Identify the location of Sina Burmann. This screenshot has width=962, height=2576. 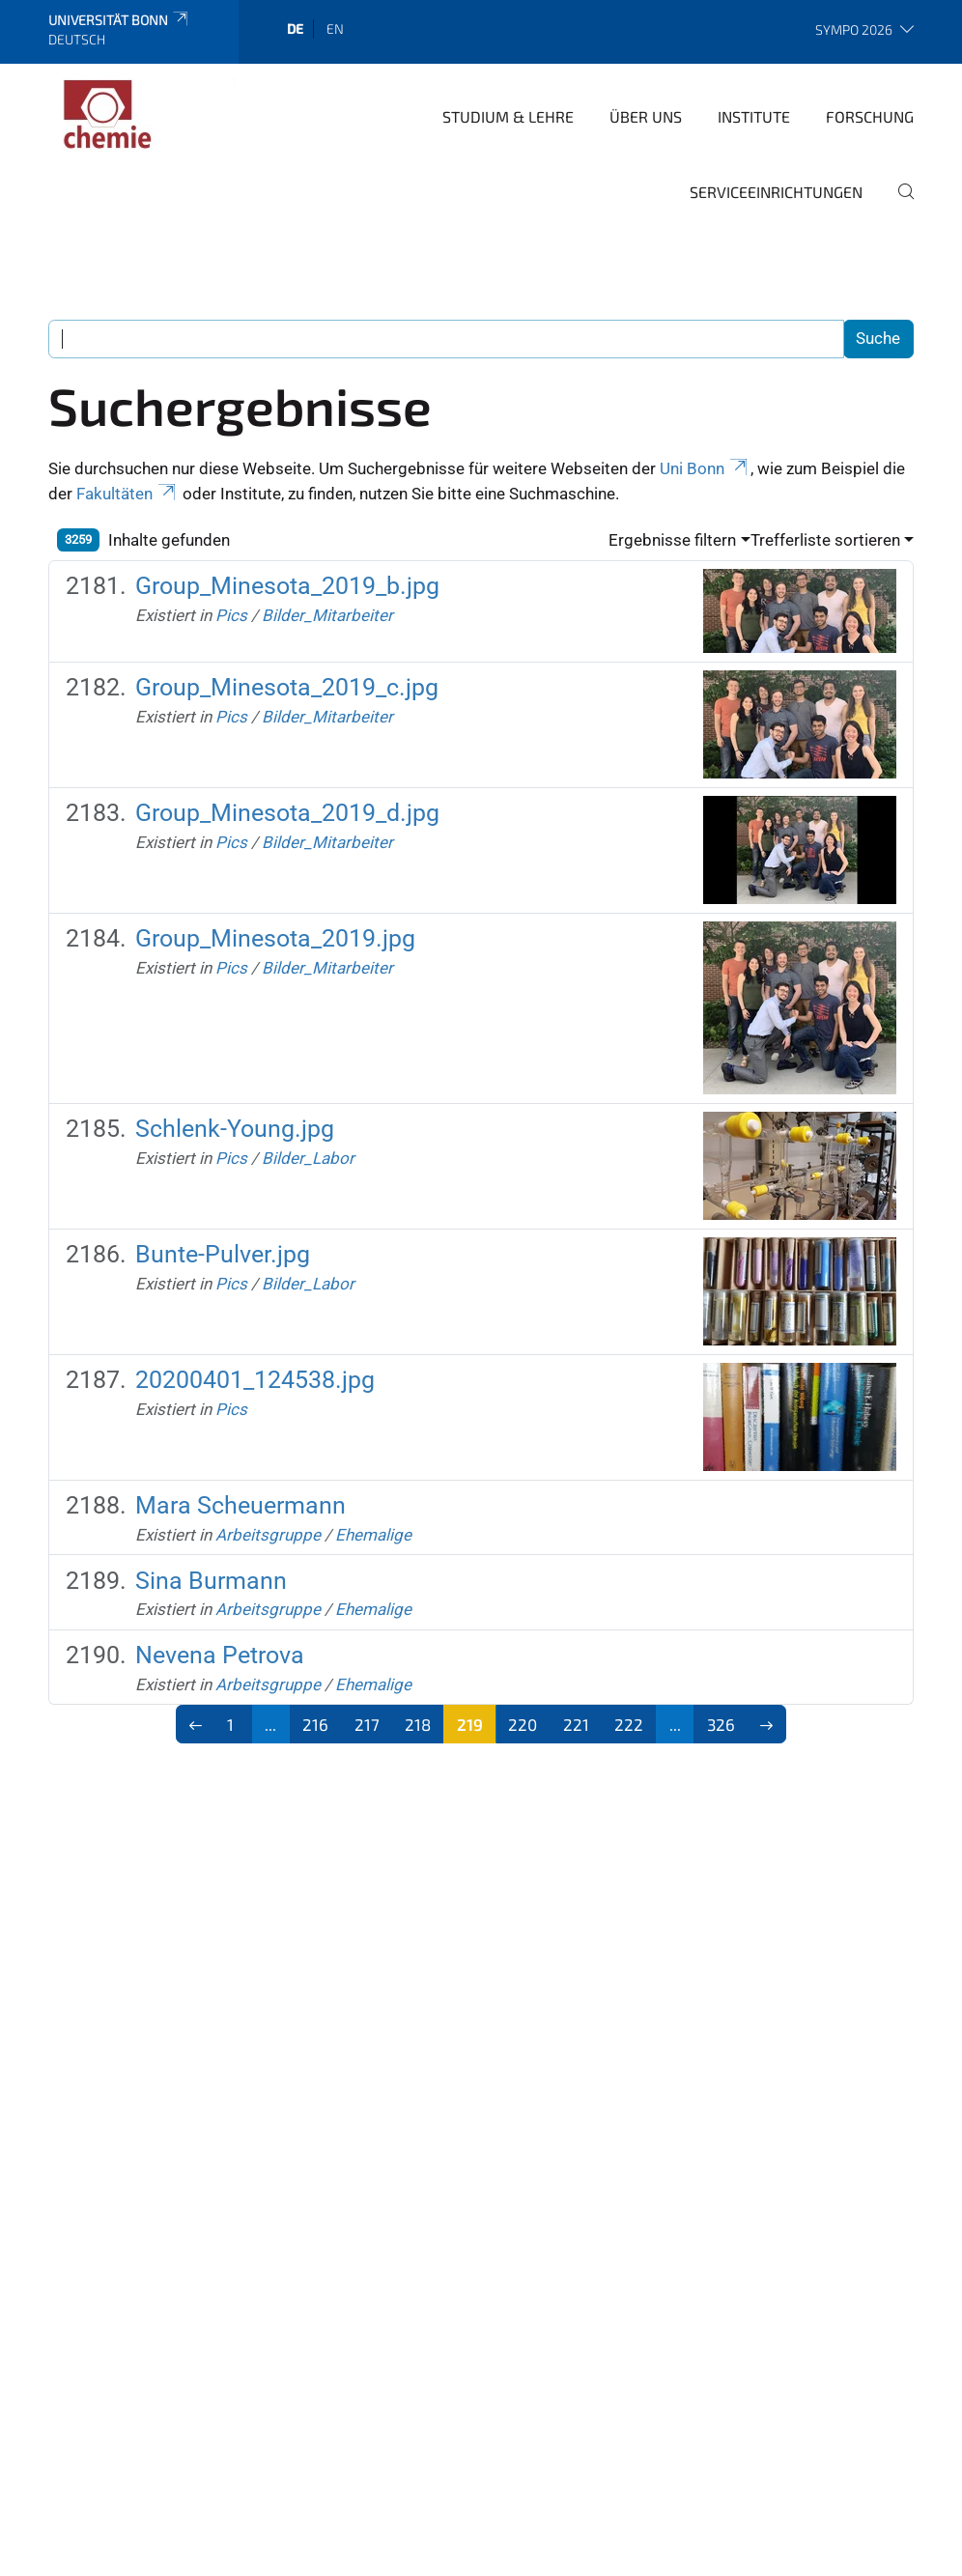
(211, 1581).